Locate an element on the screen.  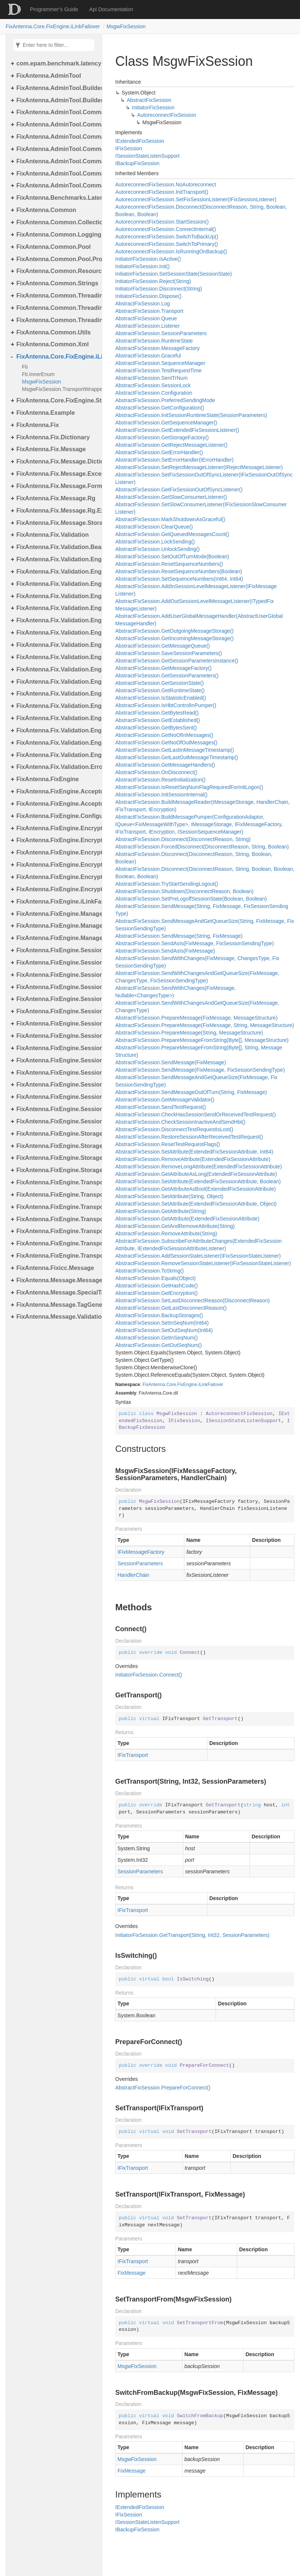
Programmer’s Guide is located at coordinates (54, 9).